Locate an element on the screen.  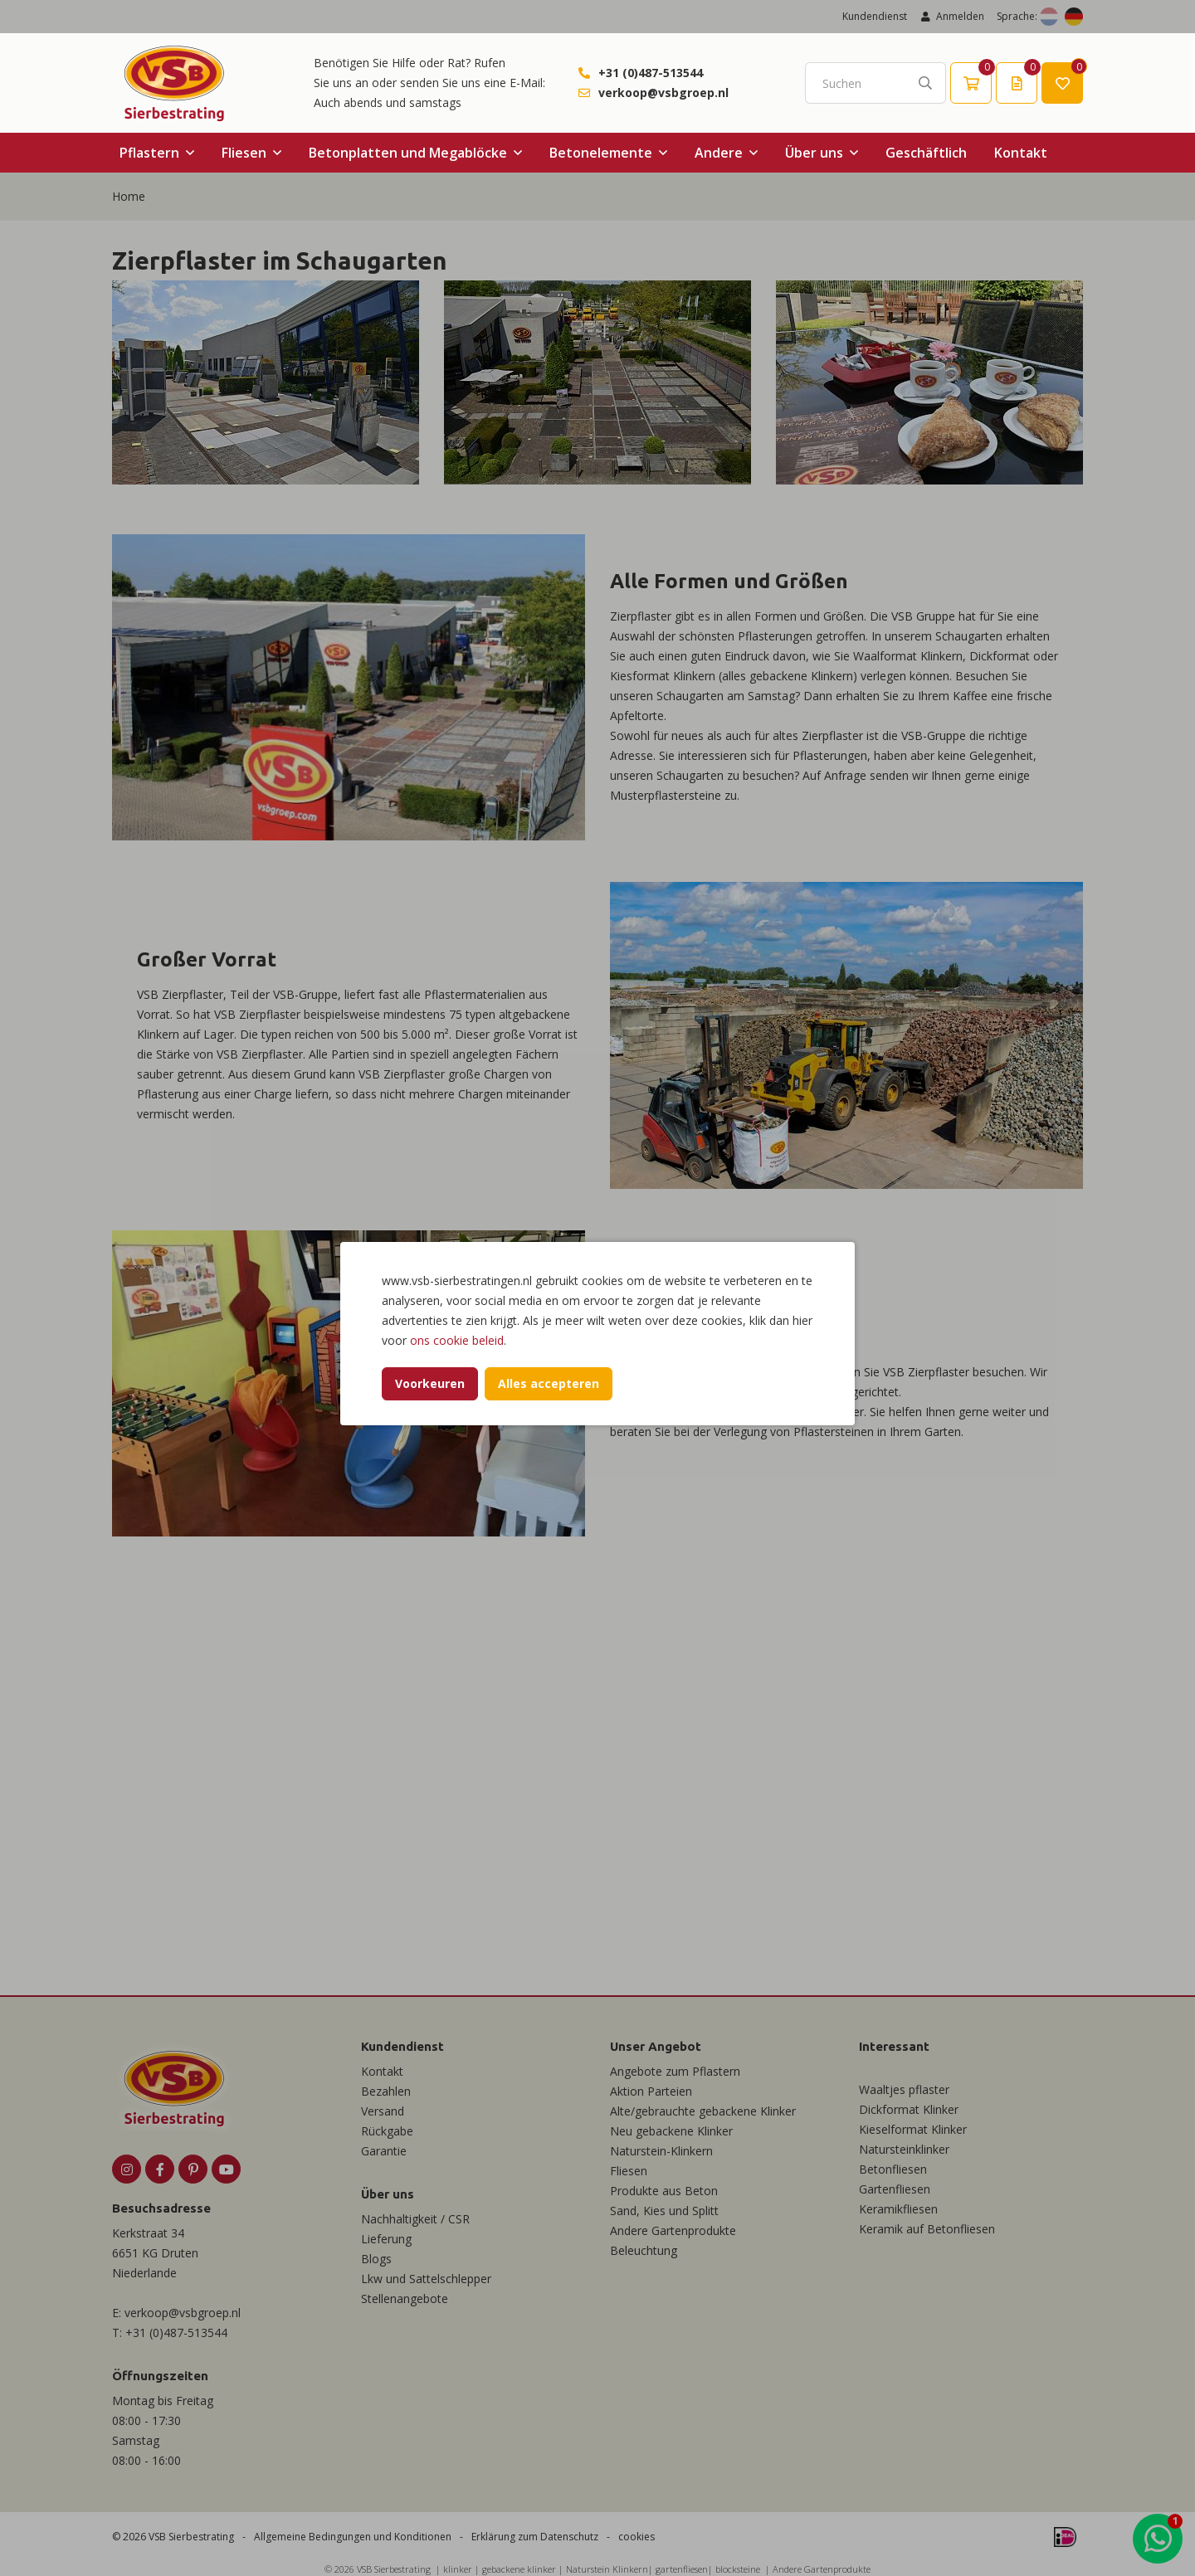
cookies is located at coordinates (636, 2537).